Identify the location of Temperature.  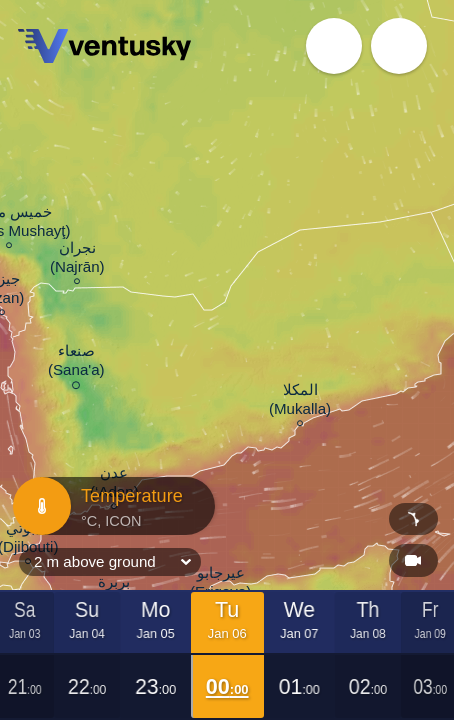
(111, 506).